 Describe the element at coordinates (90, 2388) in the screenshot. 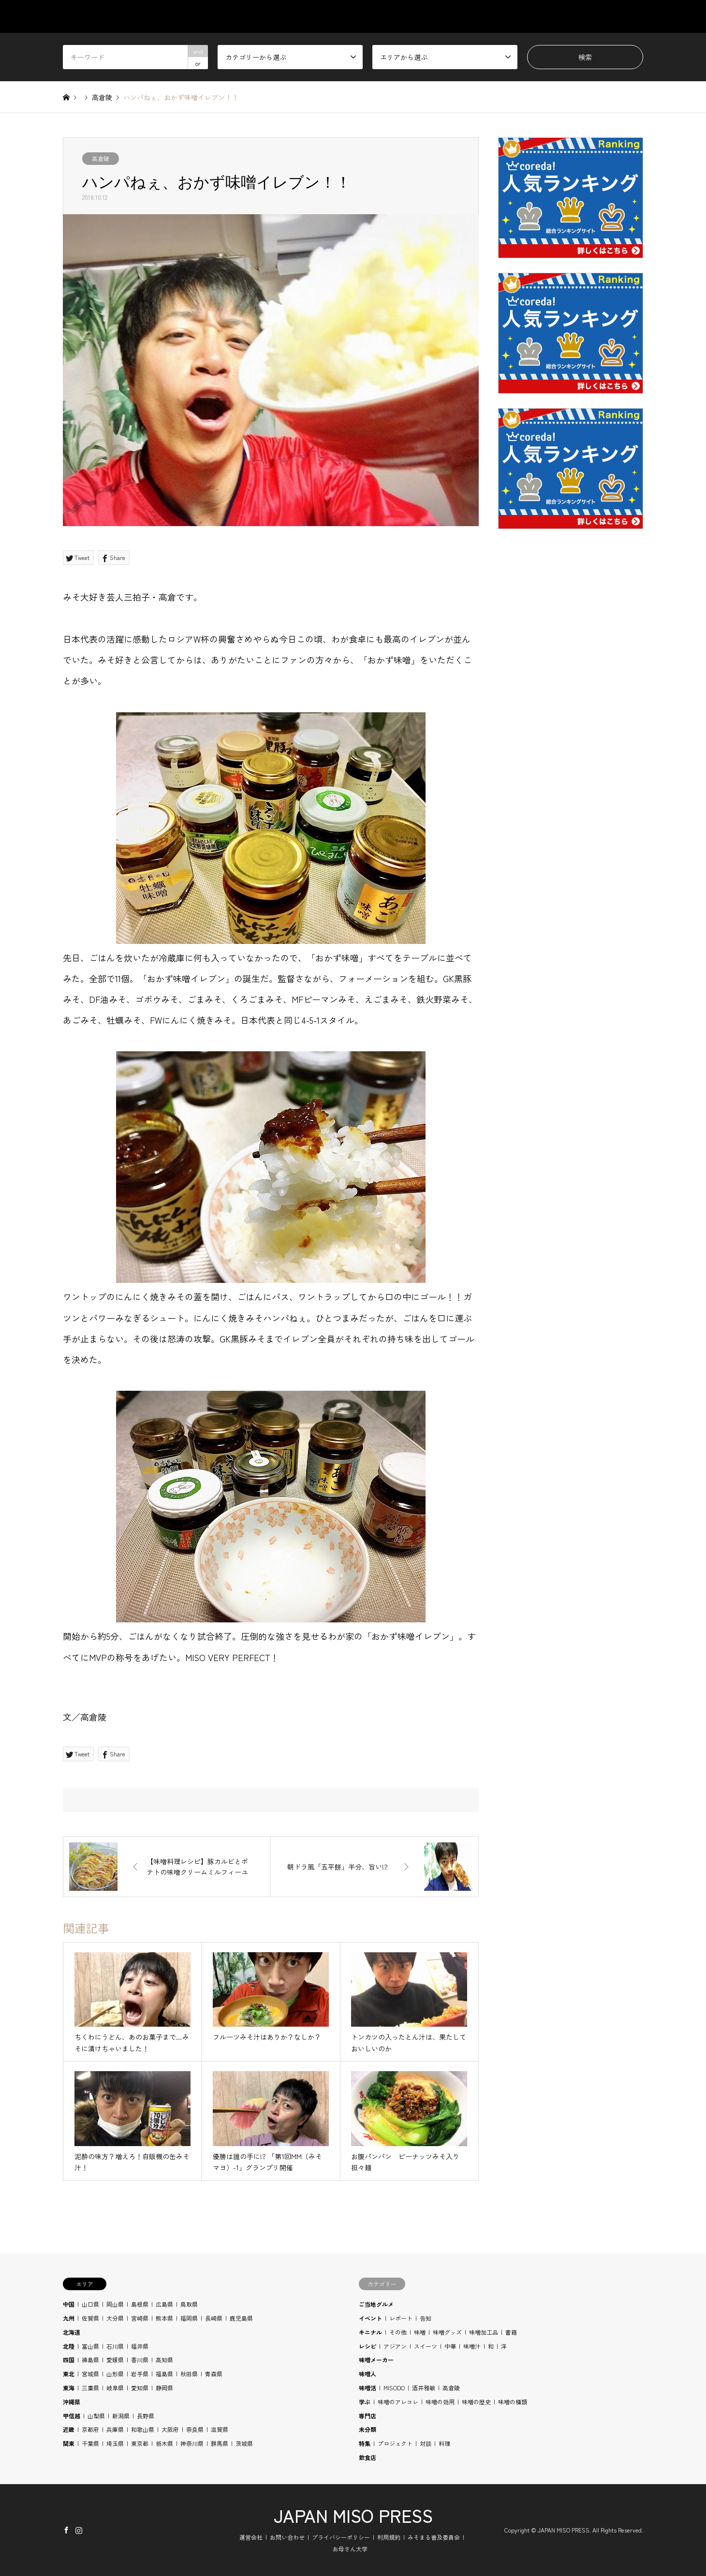

I see `三重県` at that location.